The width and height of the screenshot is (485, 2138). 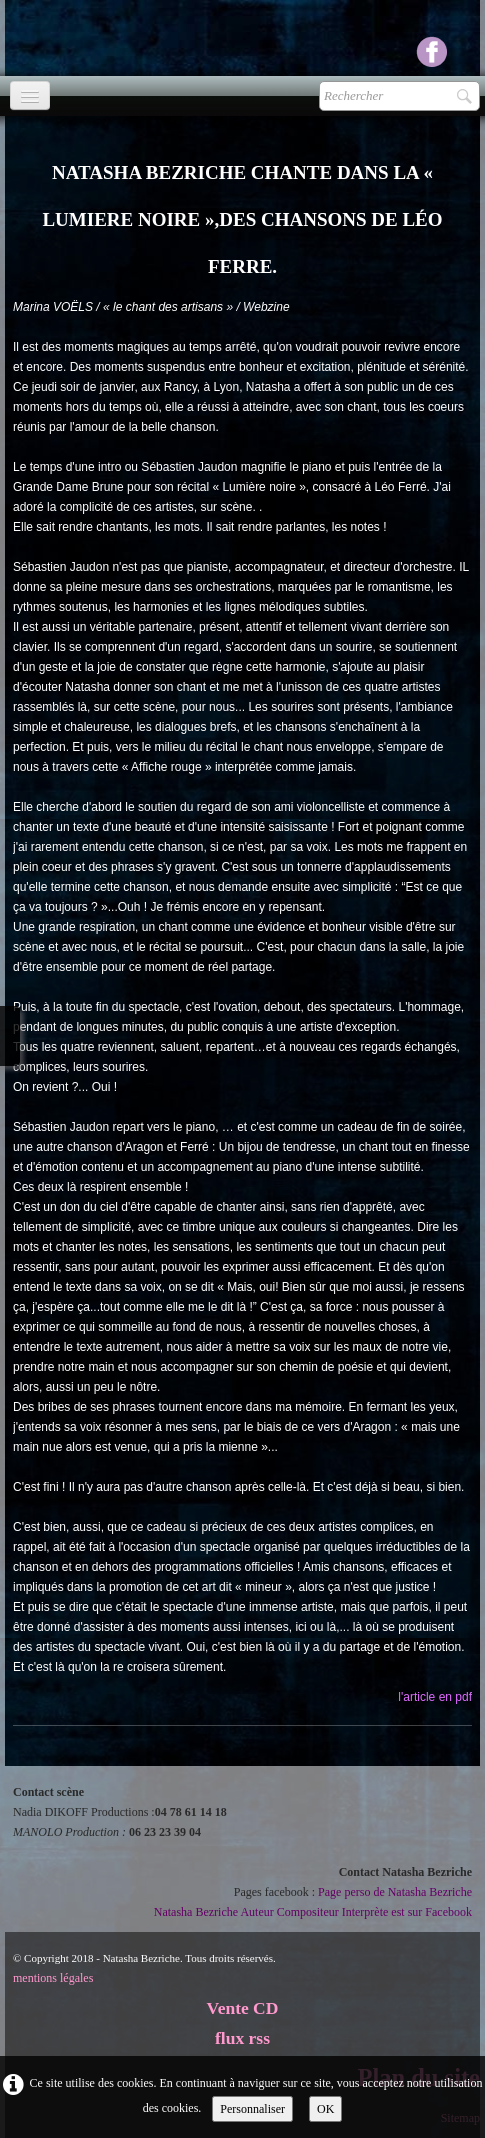 What do you see at coordinates (252, 2109) in the screenshot?
I see `Personnaliser` at bounding box center [252, 2109].